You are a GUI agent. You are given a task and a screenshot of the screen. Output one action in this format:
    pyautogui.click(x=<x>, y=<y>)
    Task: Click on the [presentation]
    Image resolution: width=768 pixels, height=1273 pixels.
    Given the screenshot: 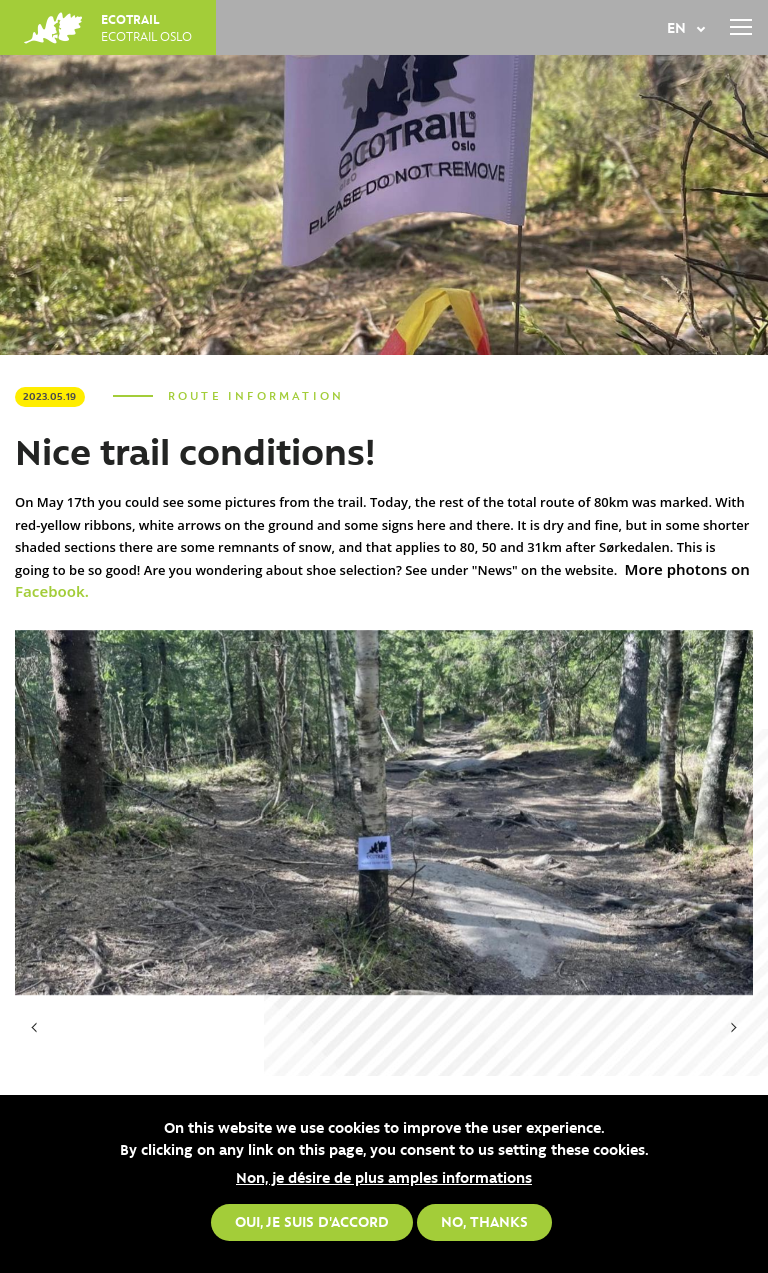 What is the action you would take?
    pyautogui.click(x=35, y=1028)
    